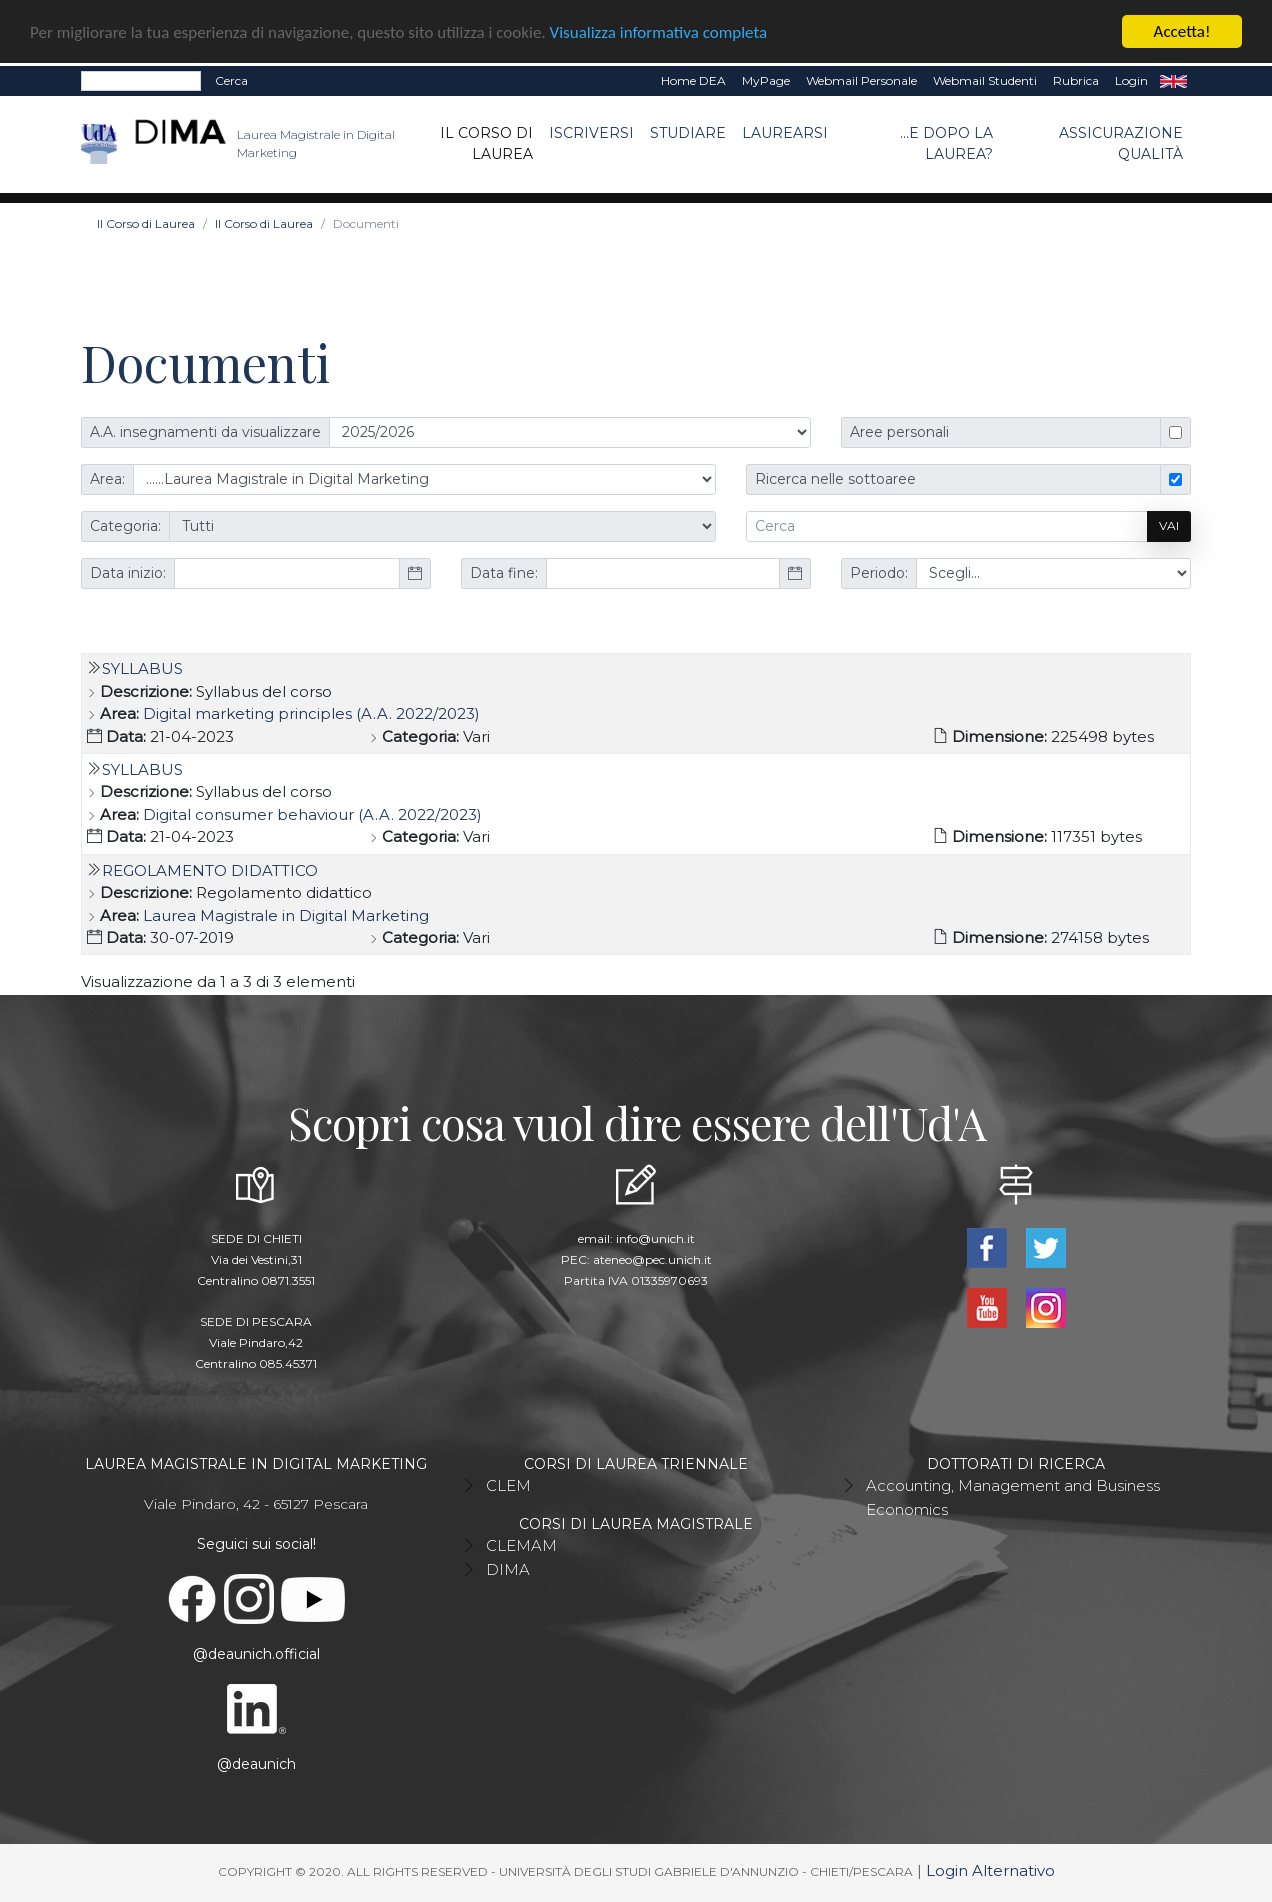  I want to click on Regolamento Didattico, so click(210, 870).